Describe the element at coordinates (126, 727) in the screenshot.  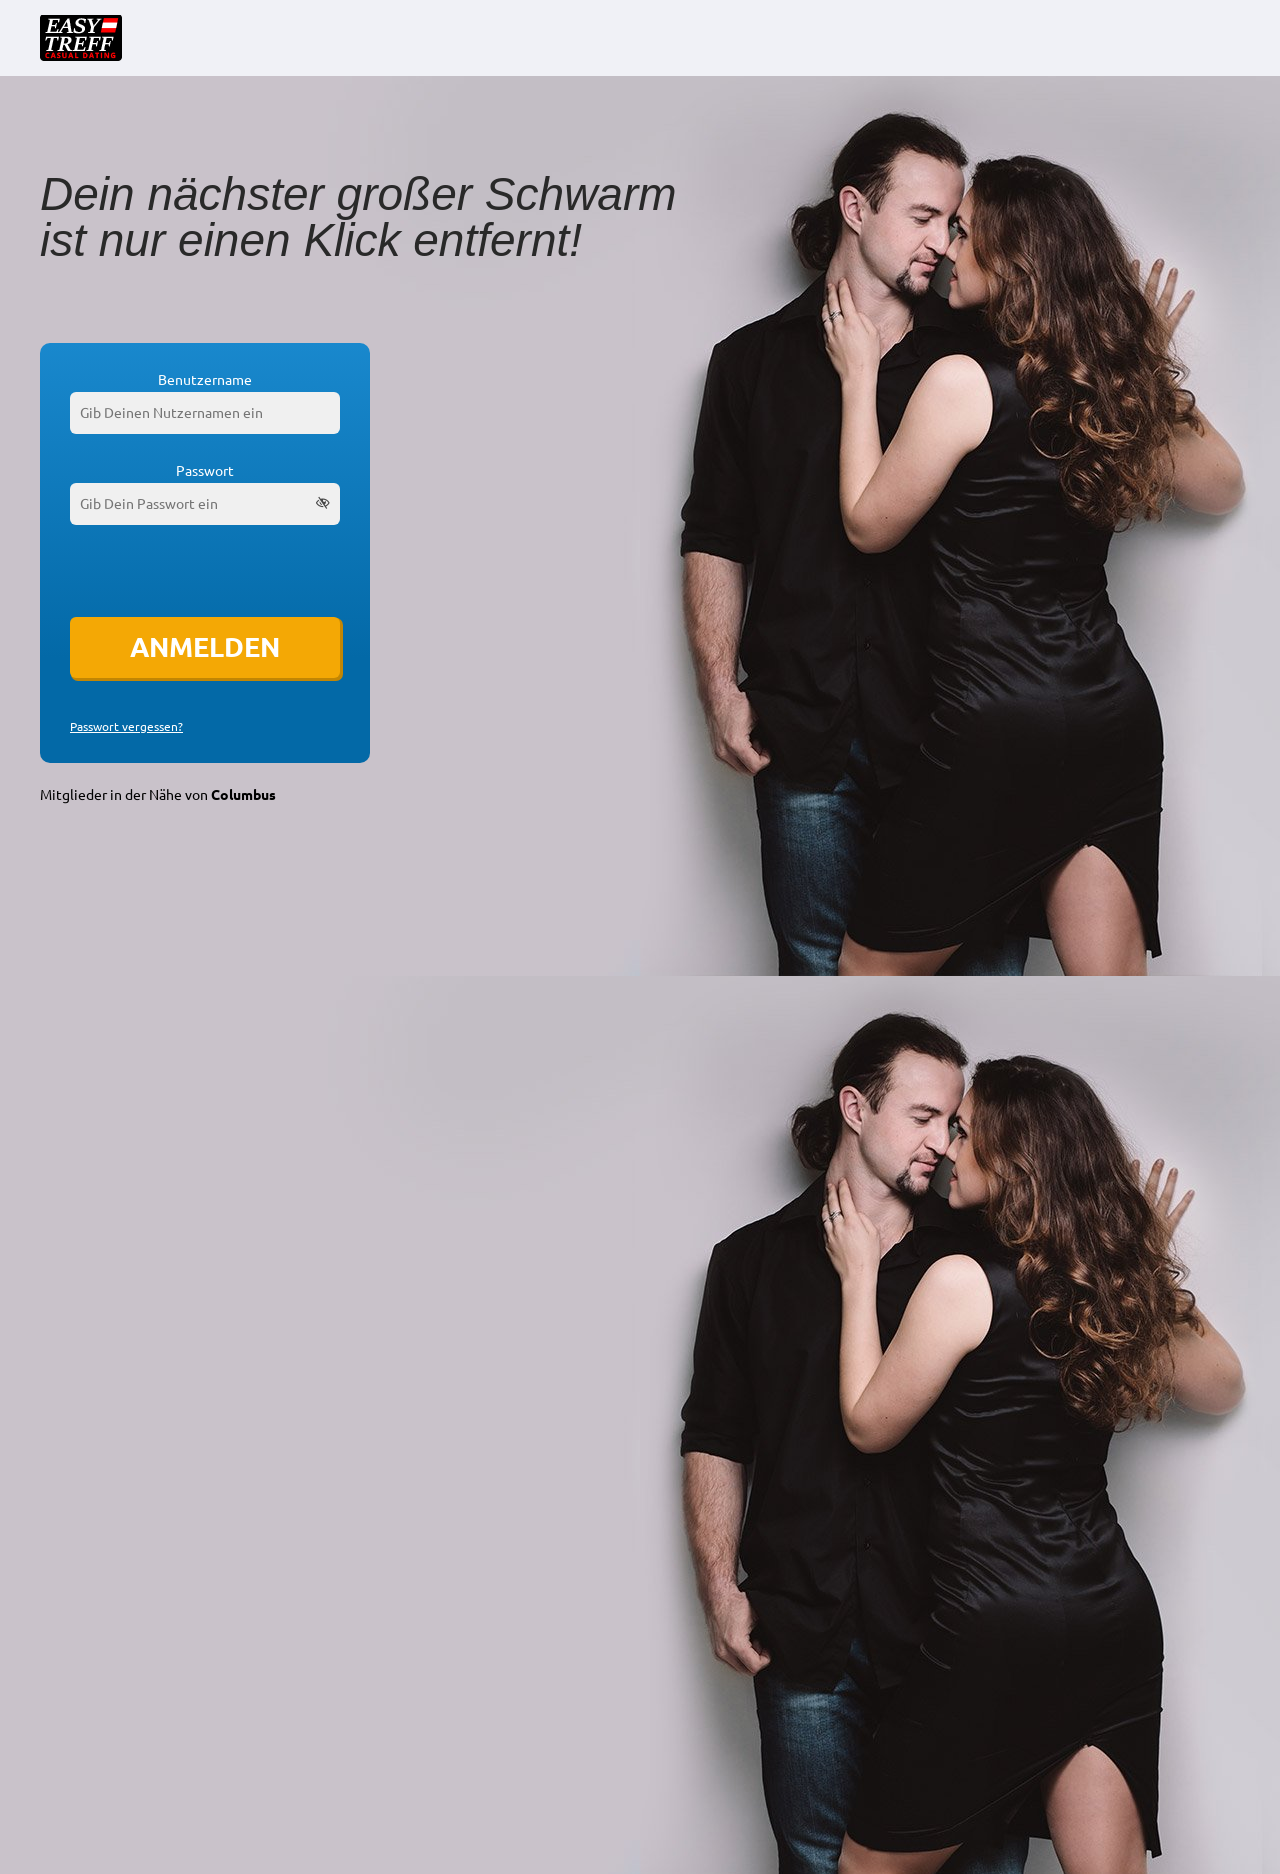
I see `Passwort vergessen?` at that location.